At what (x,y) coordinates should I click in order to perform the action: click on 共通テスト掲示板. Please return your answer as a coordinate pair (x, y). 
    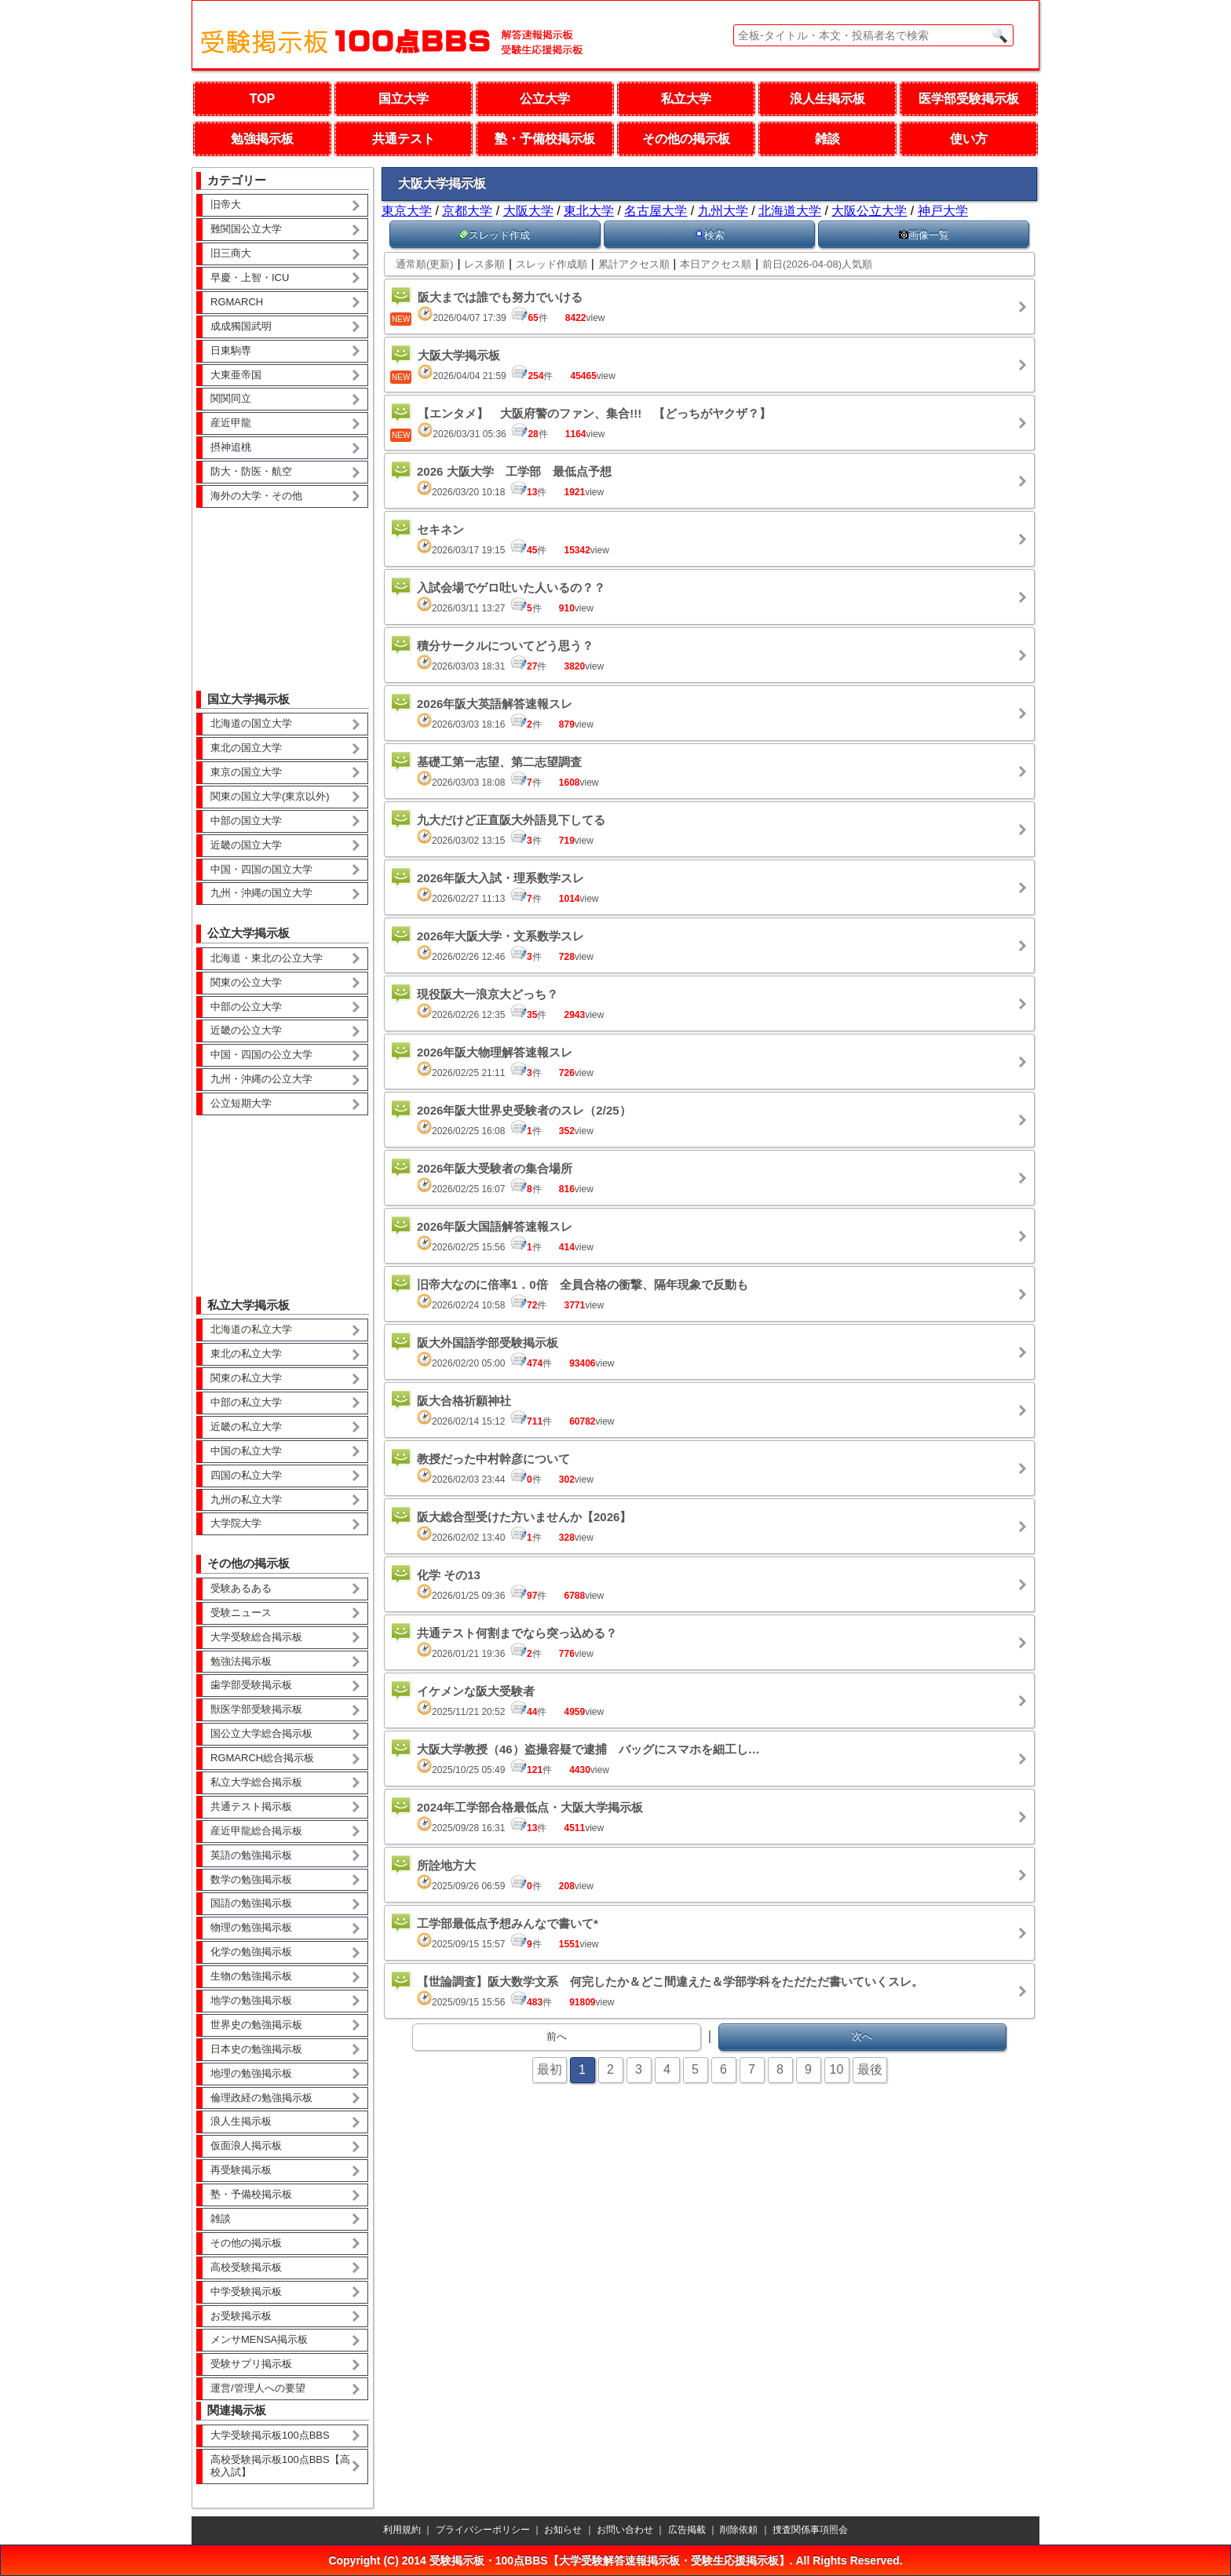
    Looking at the image, I should click on (251, 1806).